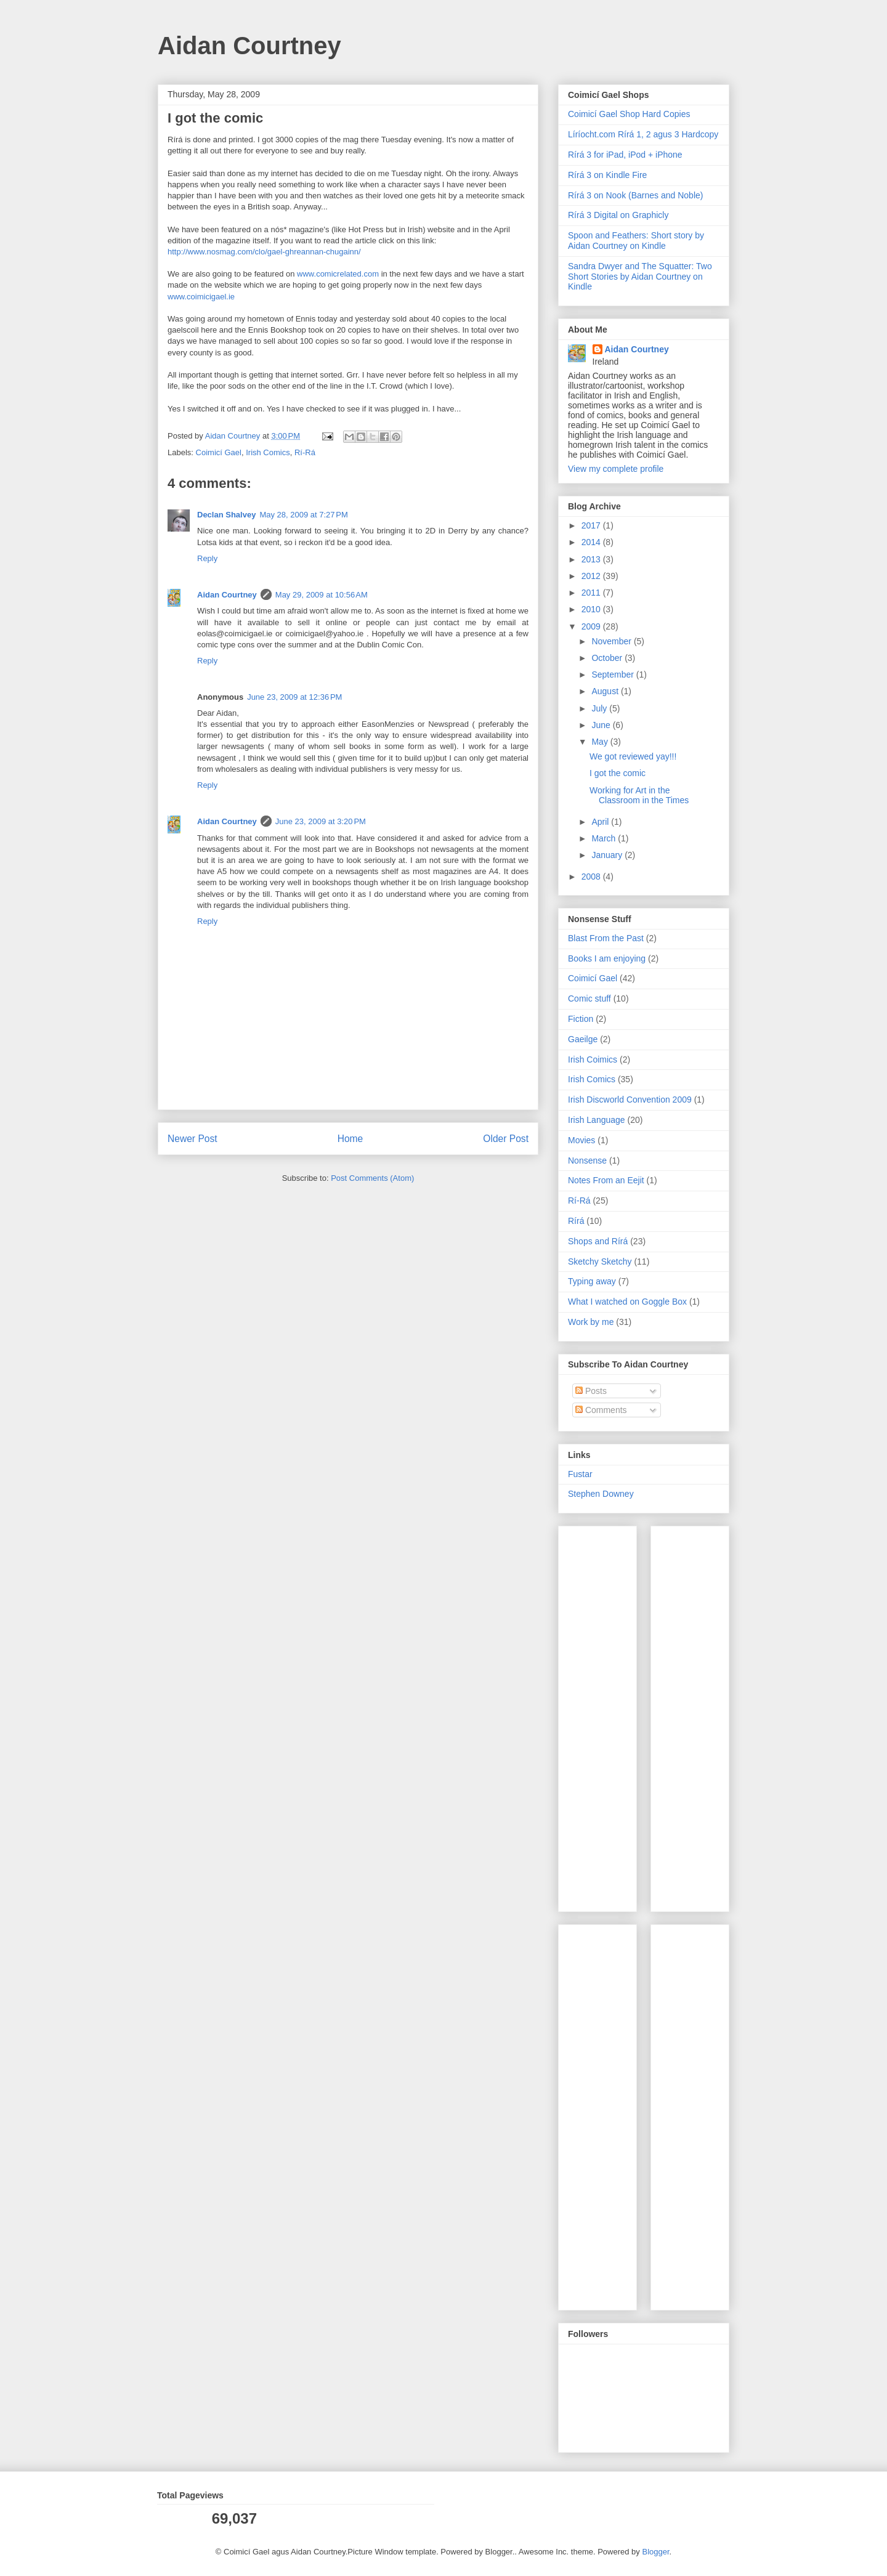 Image resolution: width=887 pixels, height=2576 pixels. Describe the element at coordinates (592, 542) in the screenshot. I see `2014` at that location.